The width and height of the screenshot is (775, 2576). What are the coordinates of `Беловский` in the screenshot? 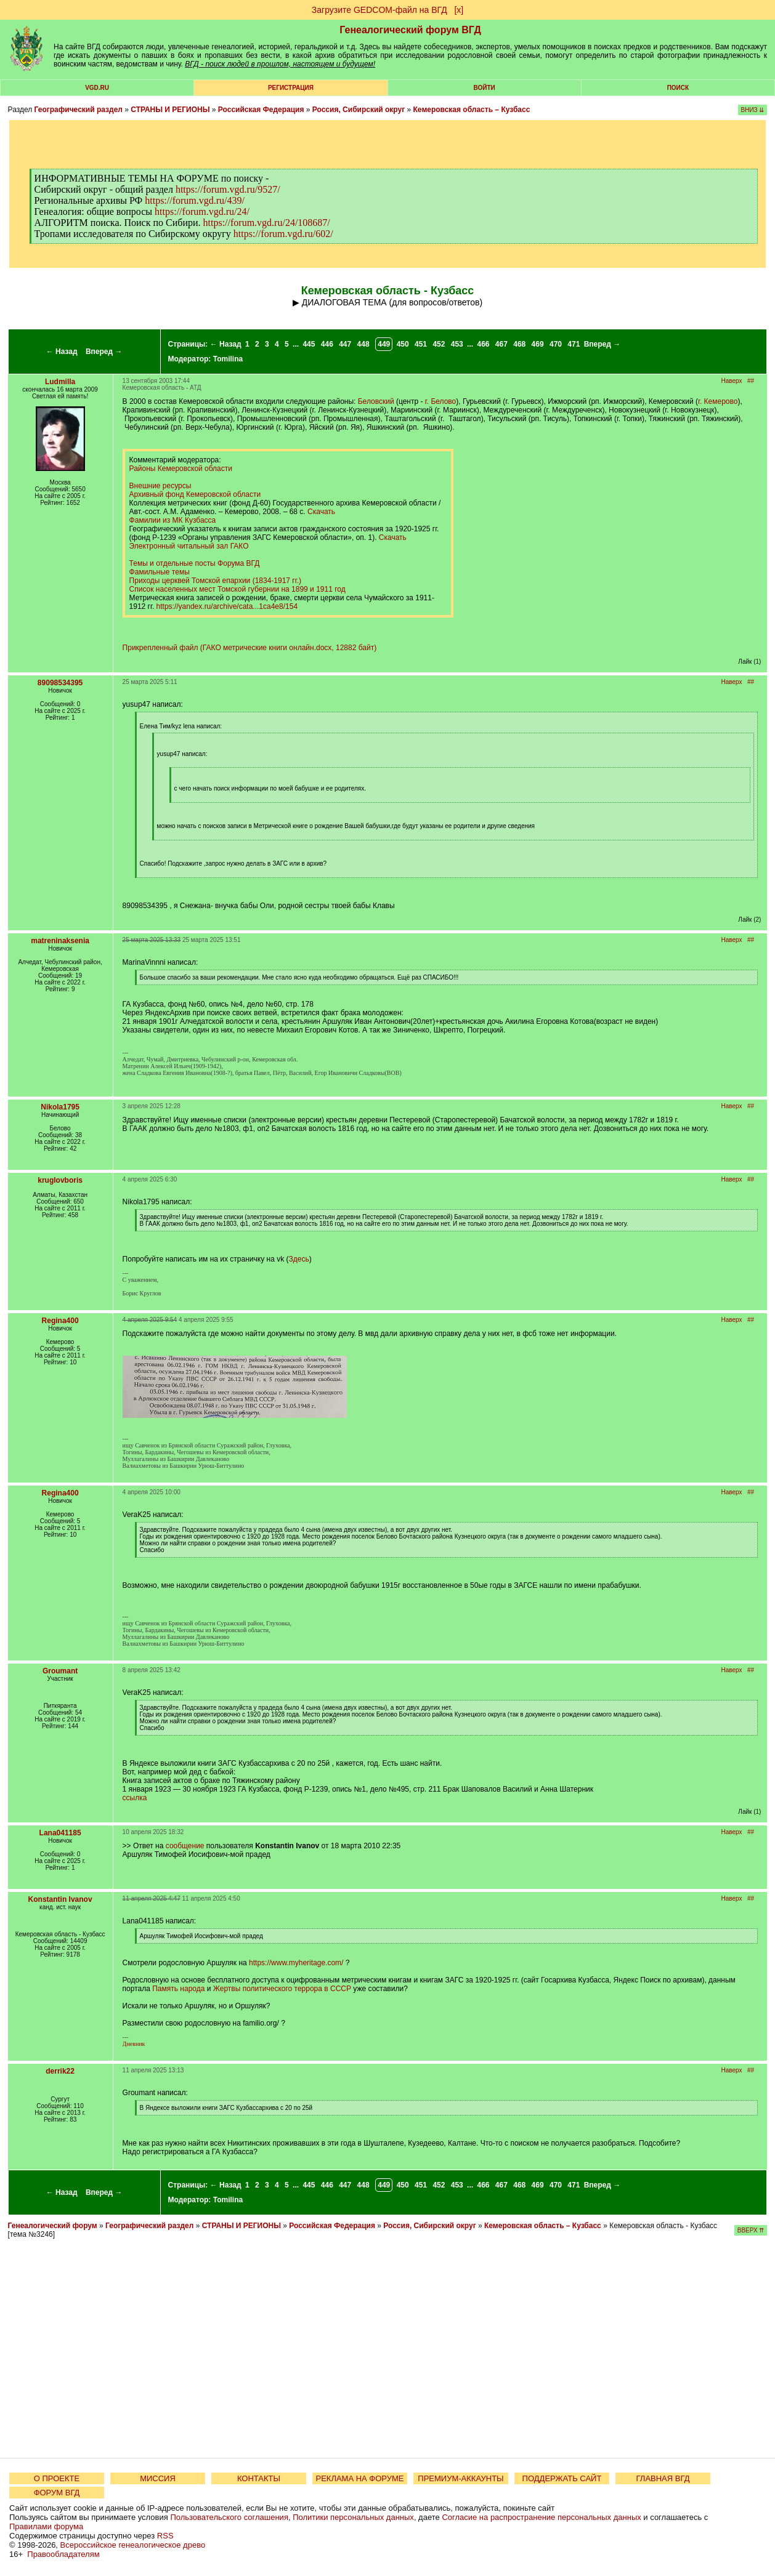 It's located at (376, 401).